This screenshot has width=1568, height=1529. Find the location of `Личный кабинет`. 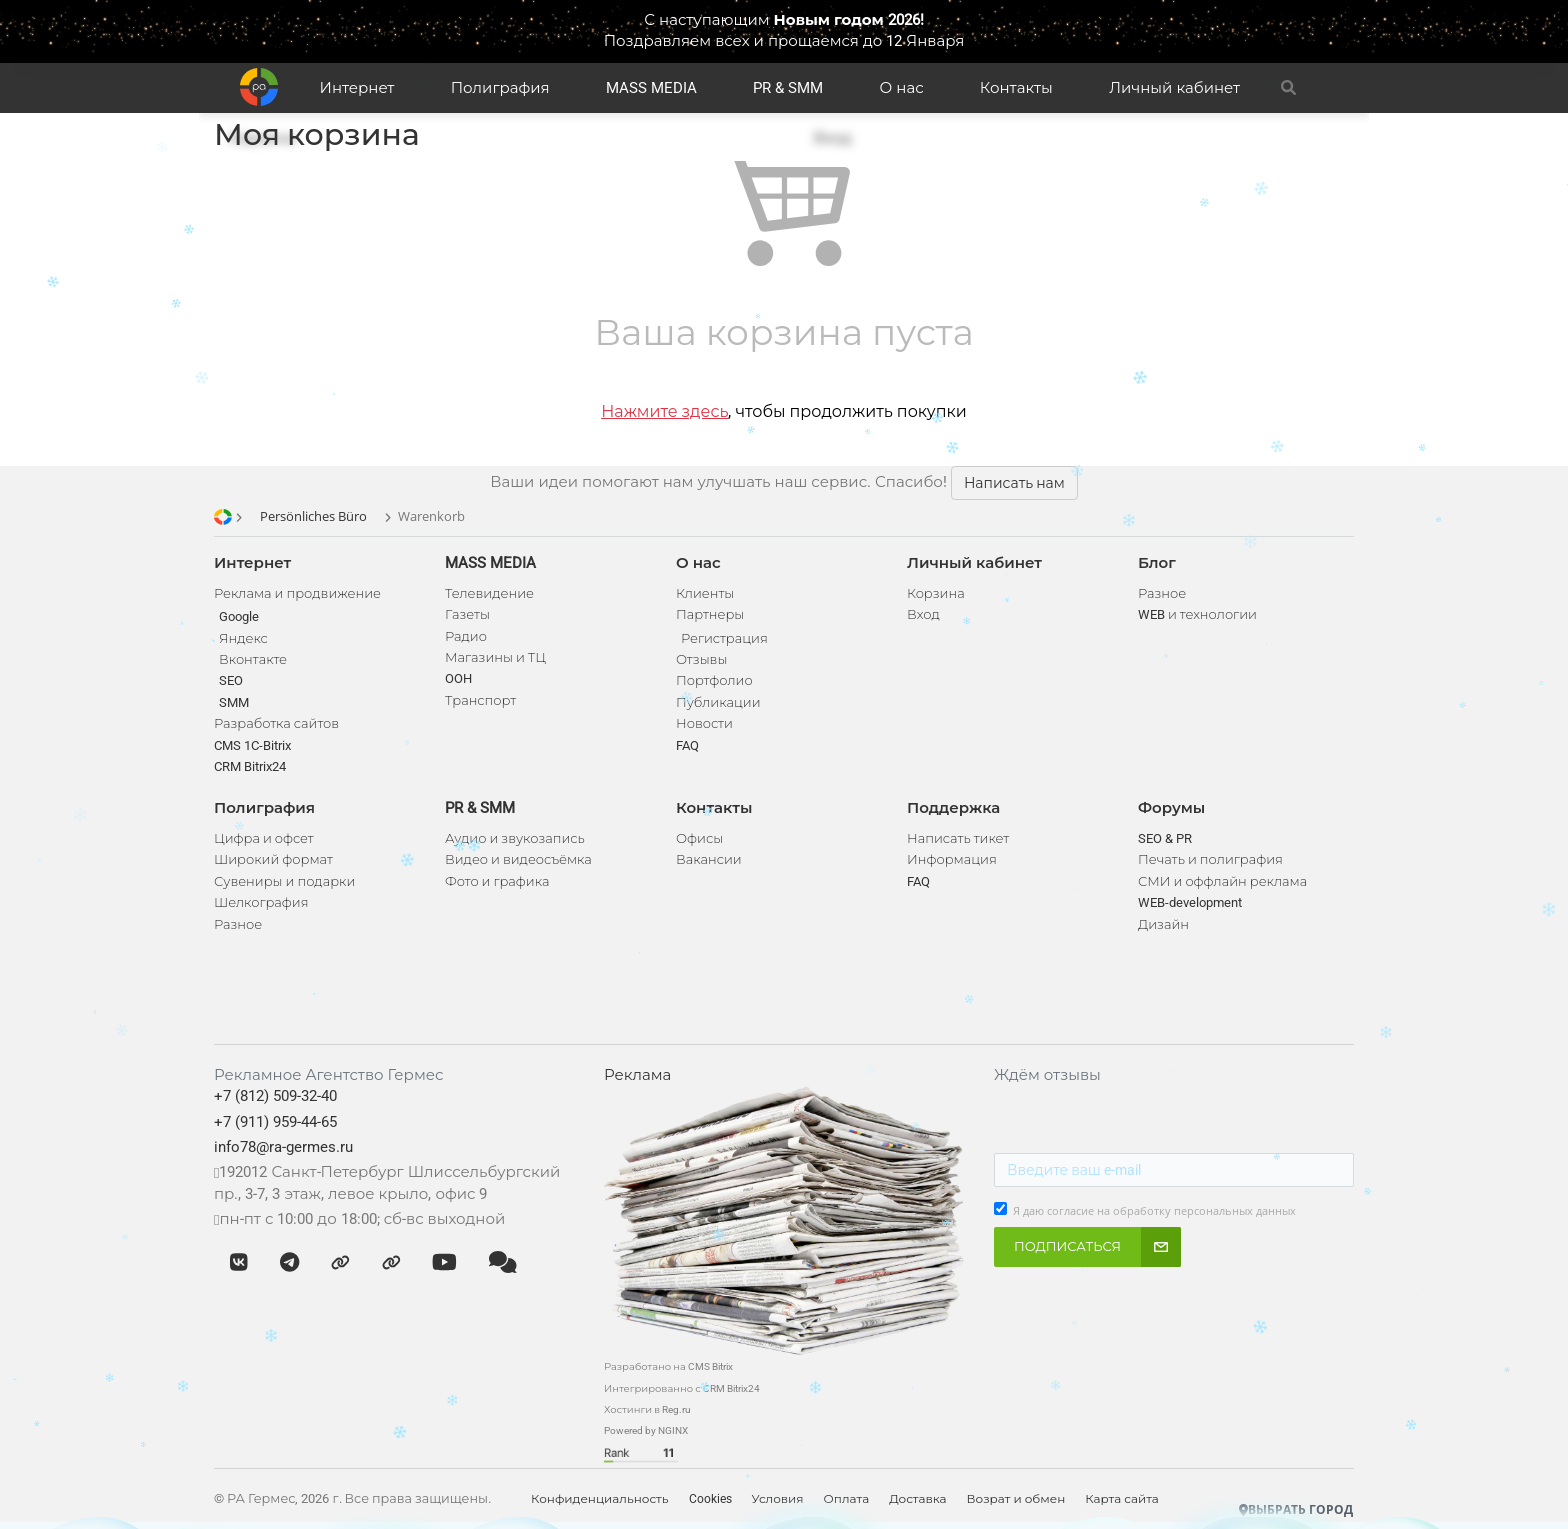

Личный кабинет is located at coordinates (1174, 88).